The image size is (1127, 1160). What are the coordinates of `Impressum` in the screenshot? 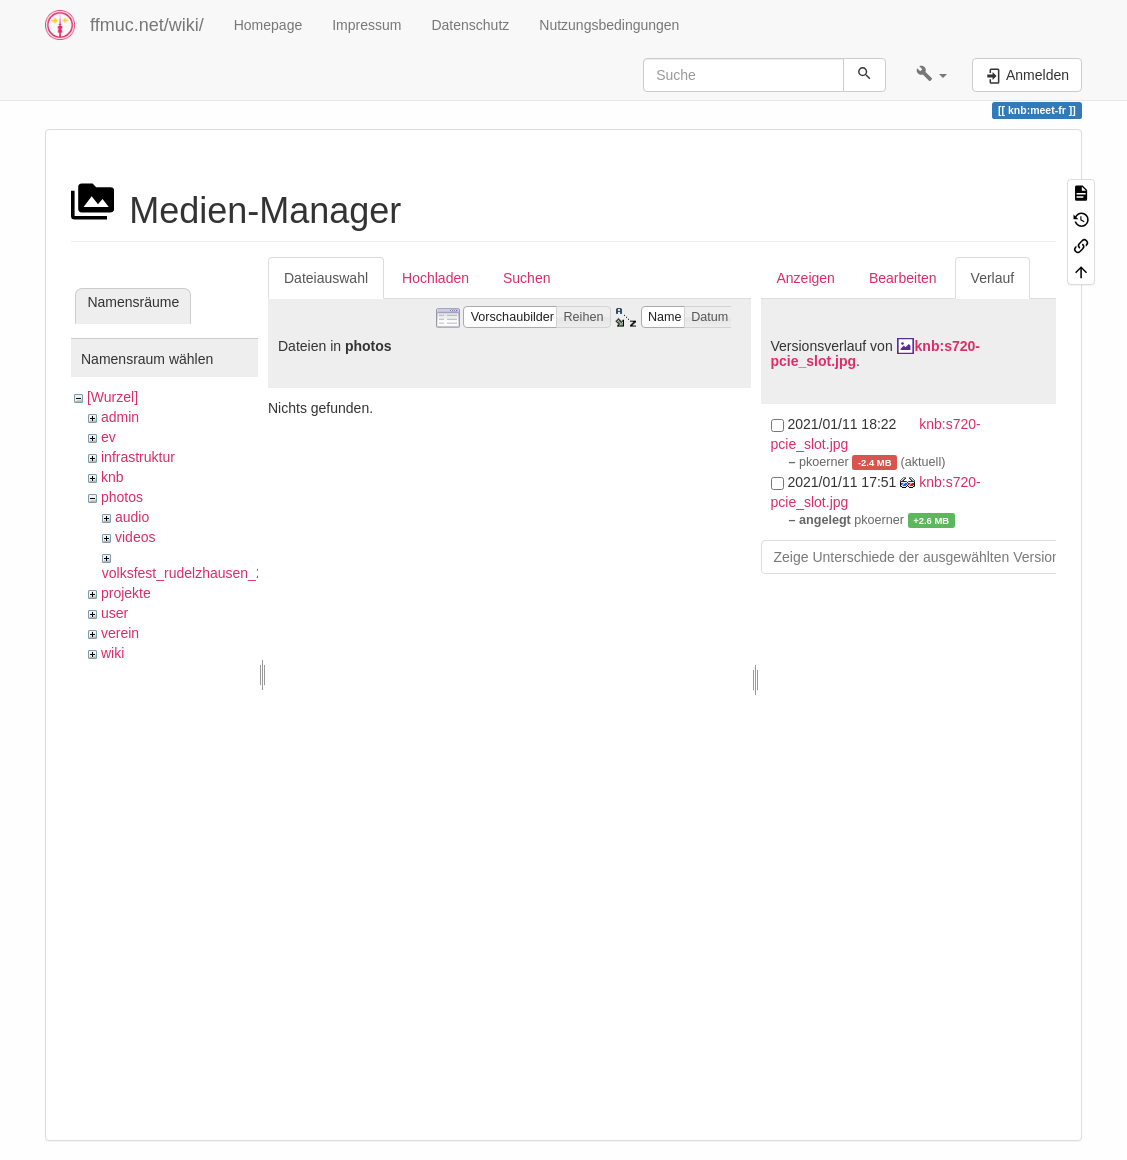 It's located at (366, 25).